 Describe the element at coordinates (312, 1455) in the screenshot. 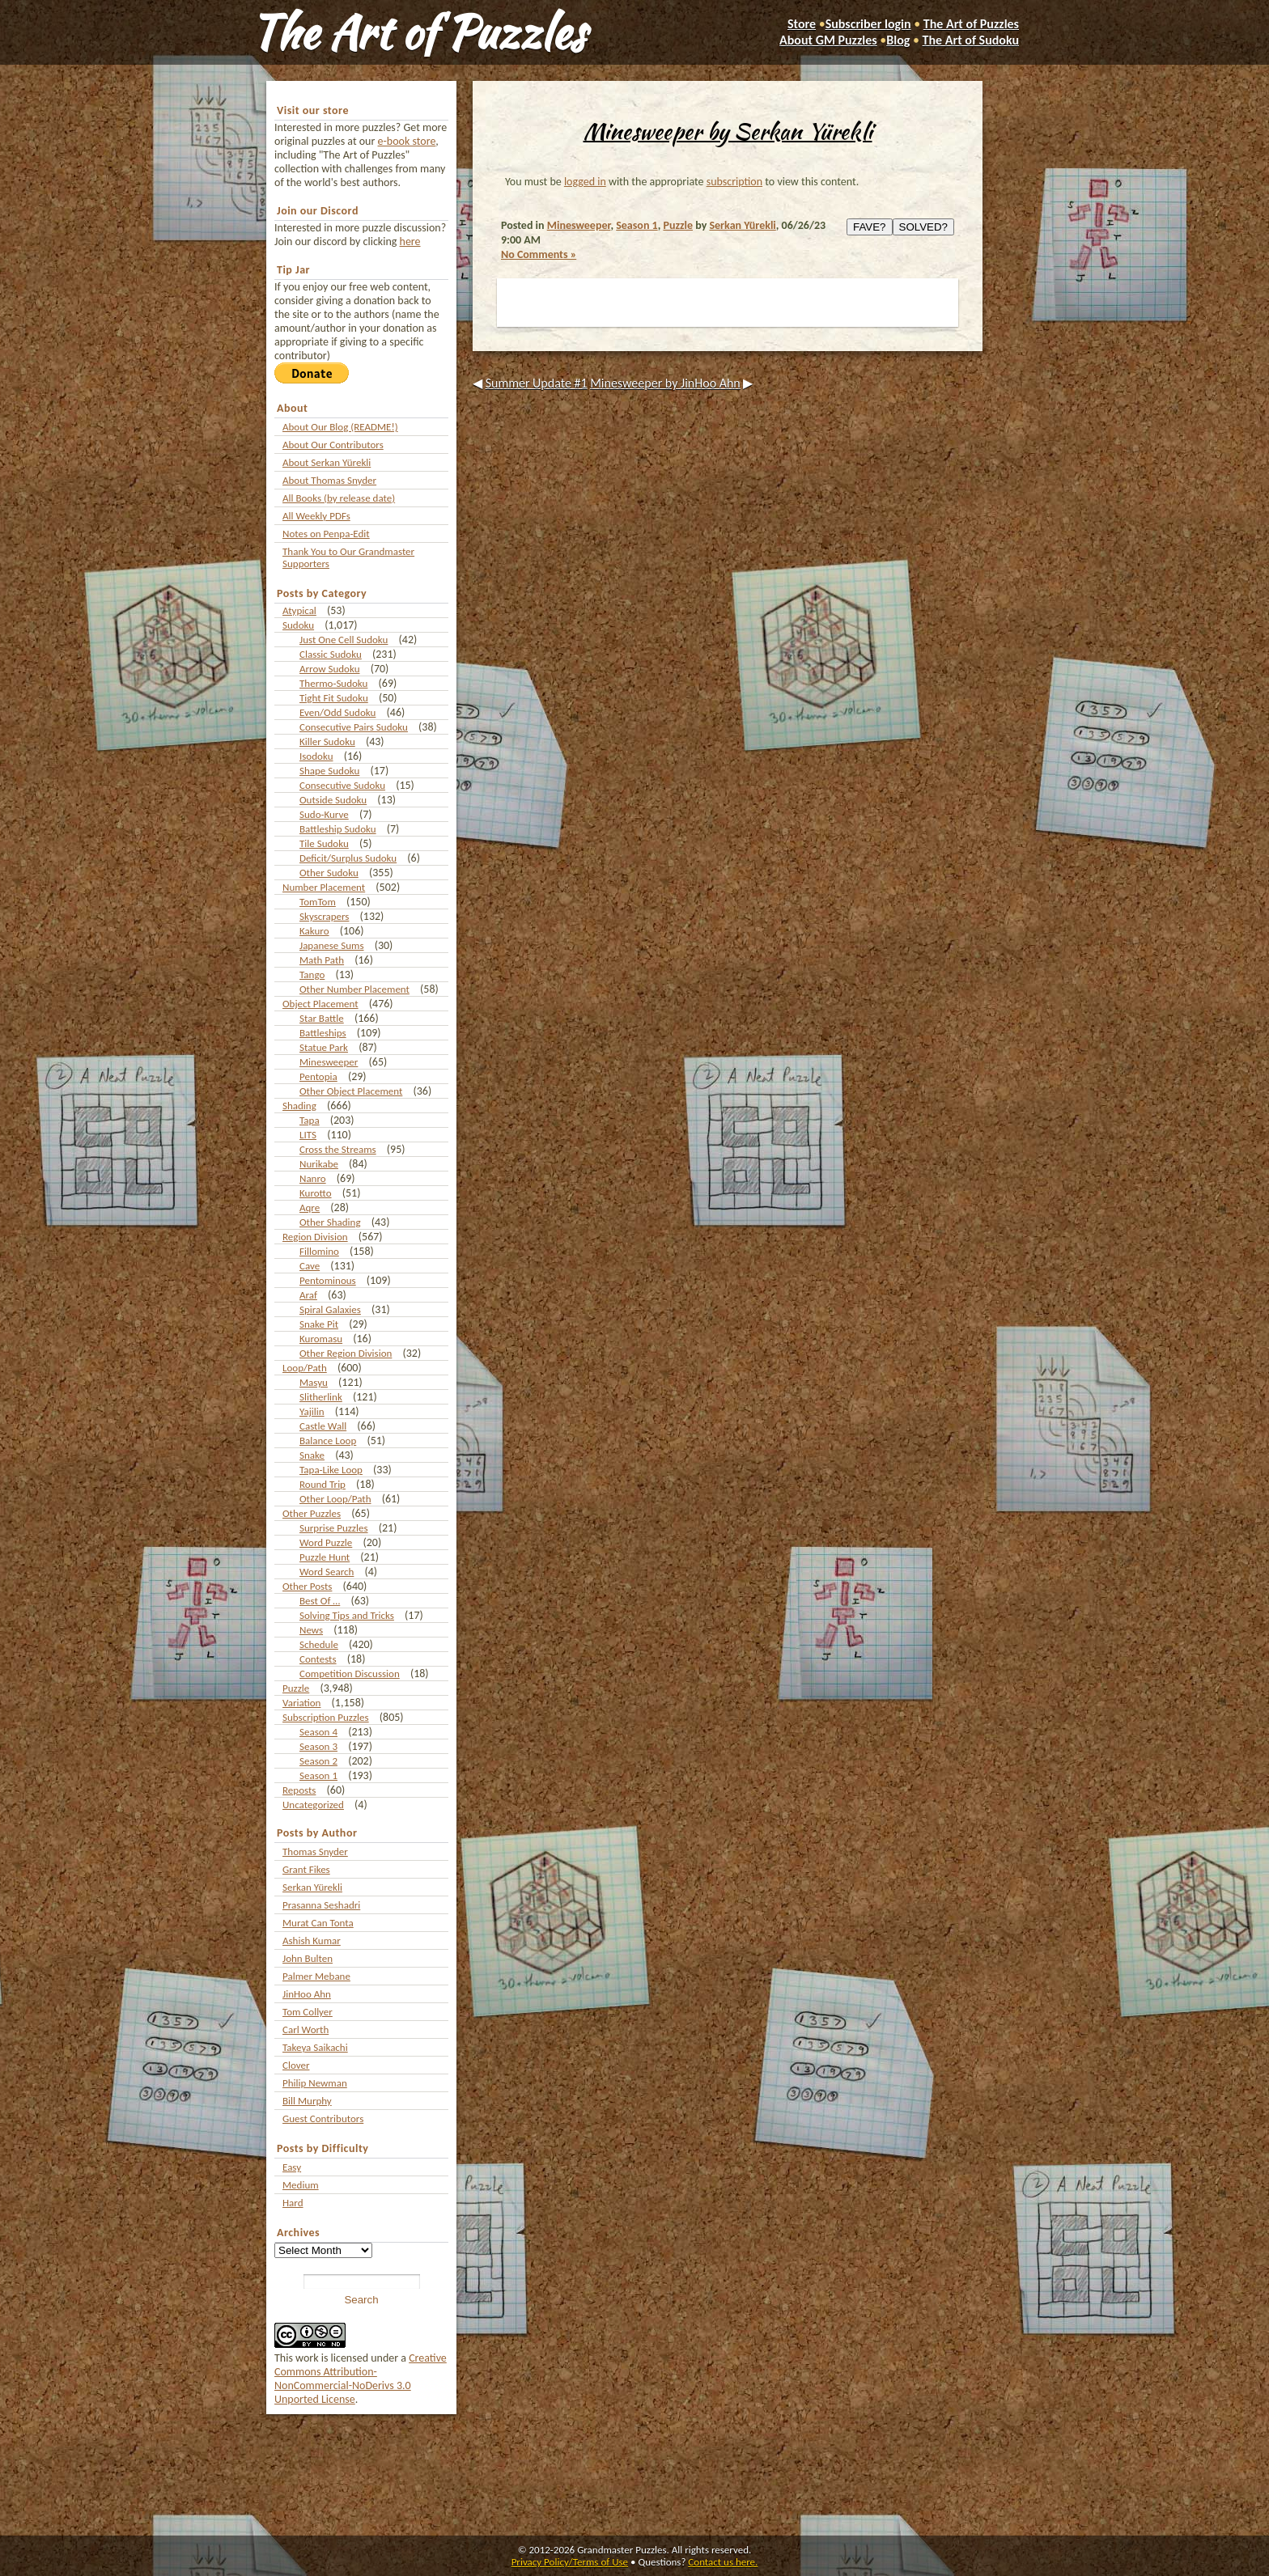

I see `Snake` at that location.